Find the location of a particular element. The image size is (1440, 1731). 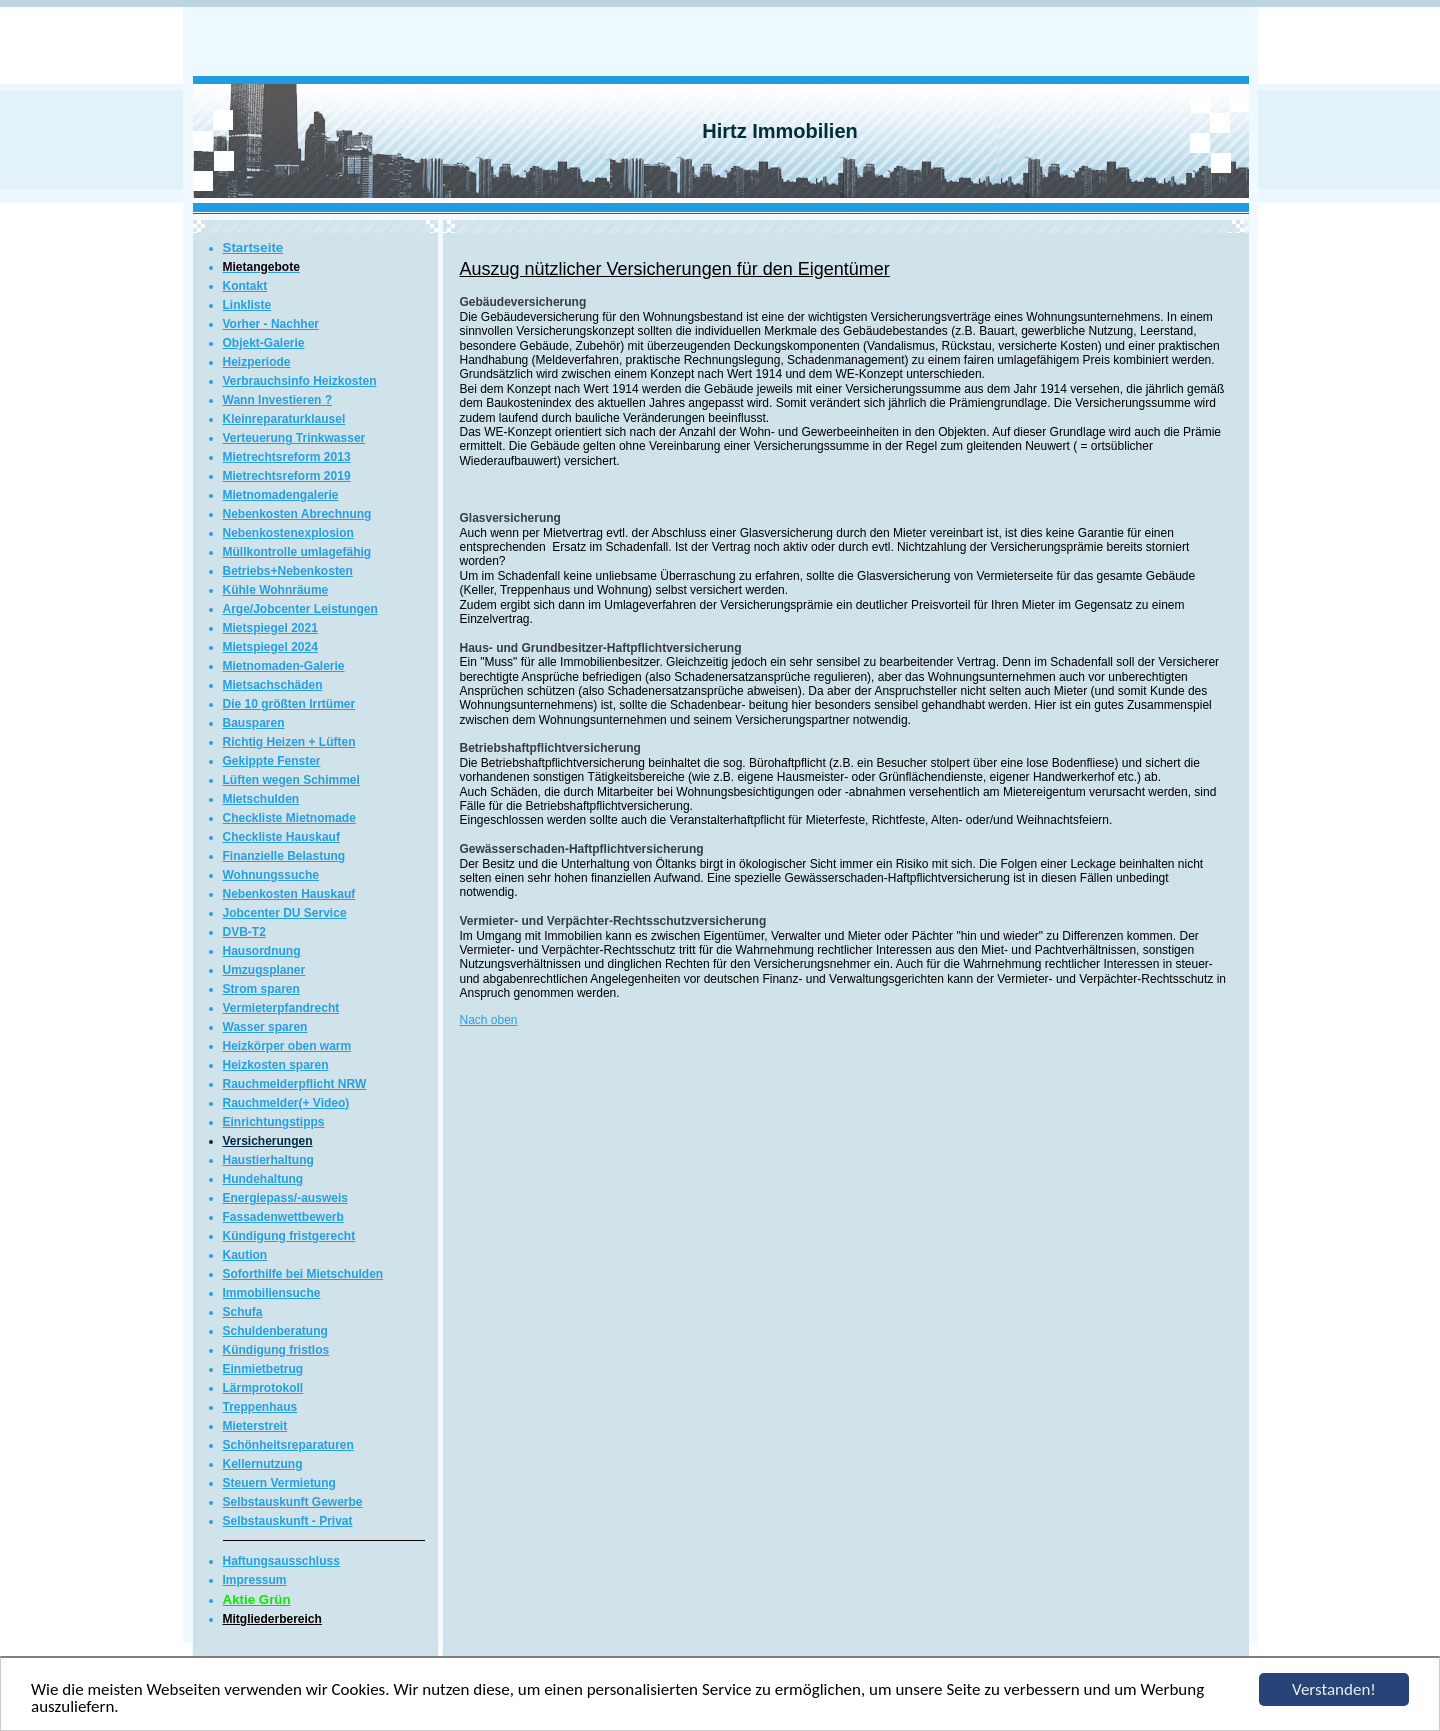

Steuern Vermietung is located at coordinates (279, 1483).